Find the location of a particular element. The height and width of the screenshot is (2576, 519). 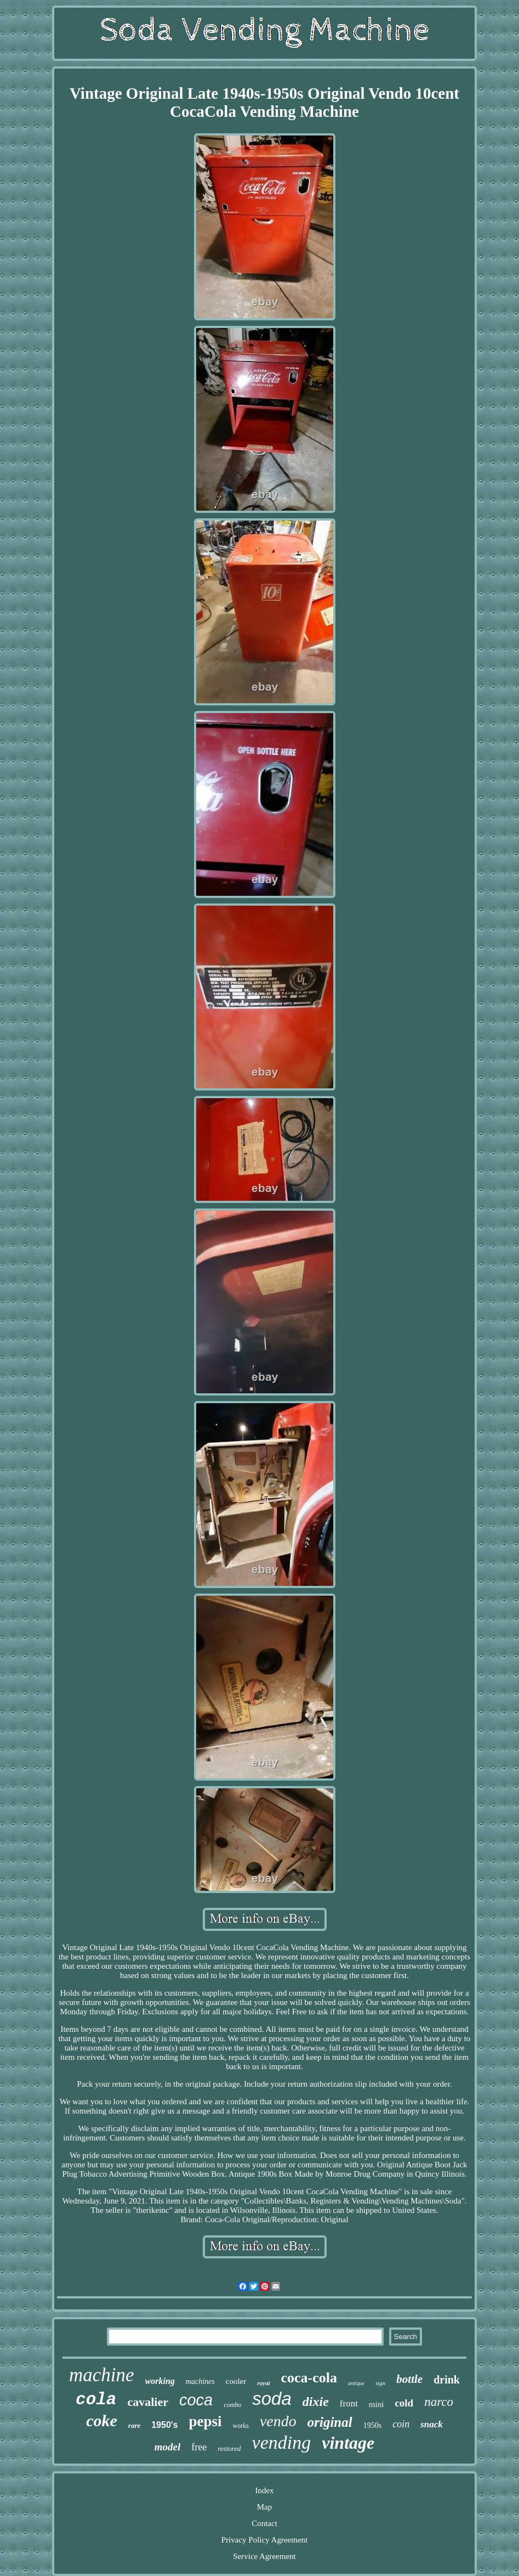

Map is located at coordinates (264, 2506).